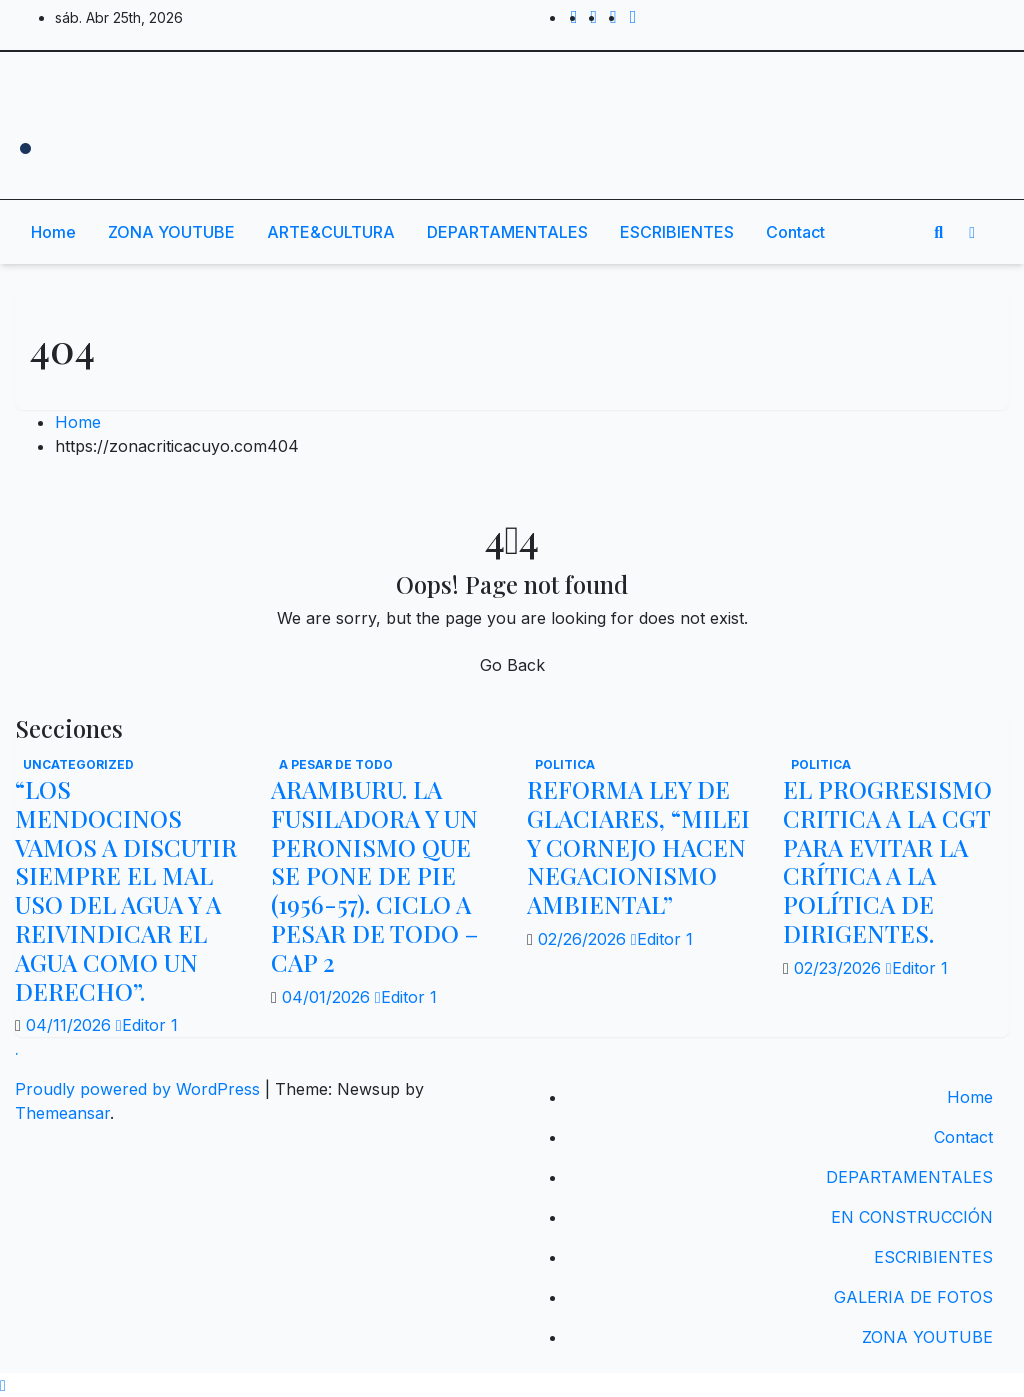 The image size is (1024, 1397). Describe the element at coordinates (78, 764) in the screenshot. I see `Uncategorized` at that location.